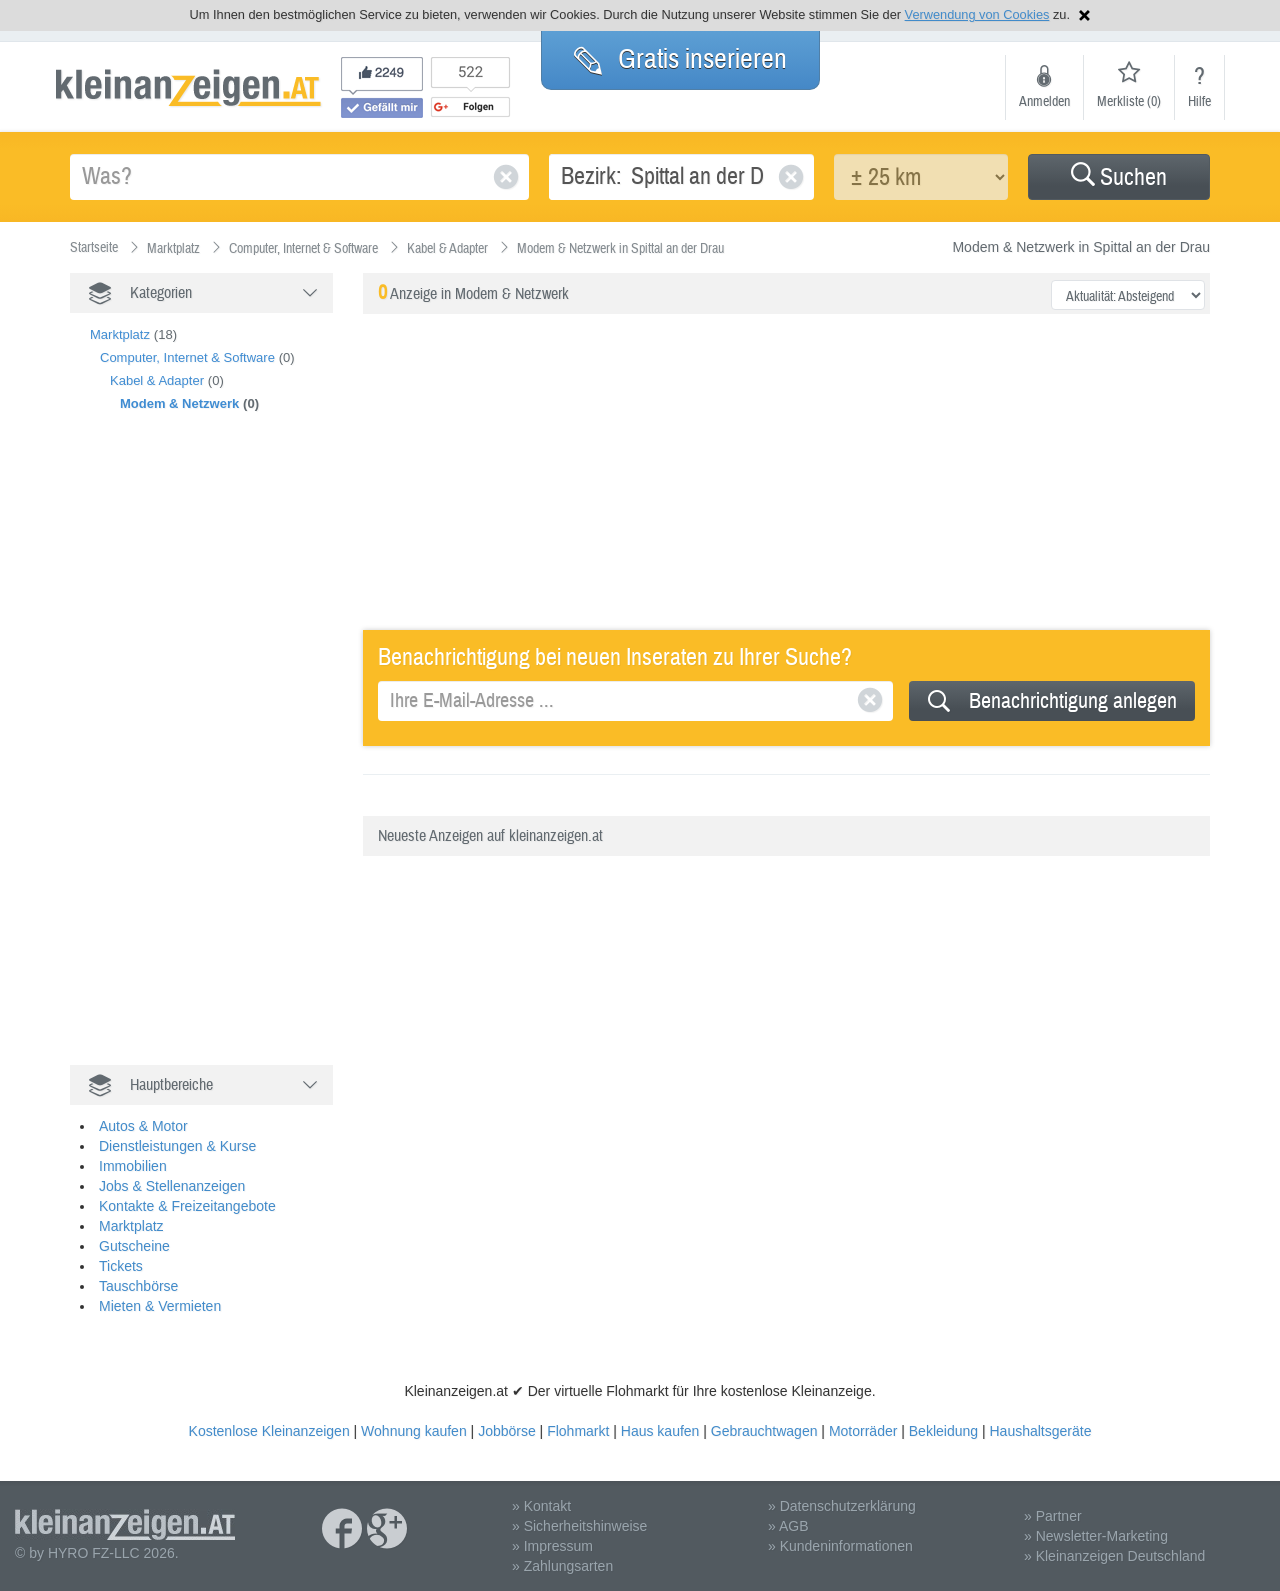 The image size is (1280, 1591). What do you see at coordinates (269, 1431) in the screenshot?
I see `Kostenlose Kleinanzeigen` at bounding box center [269, 1431].